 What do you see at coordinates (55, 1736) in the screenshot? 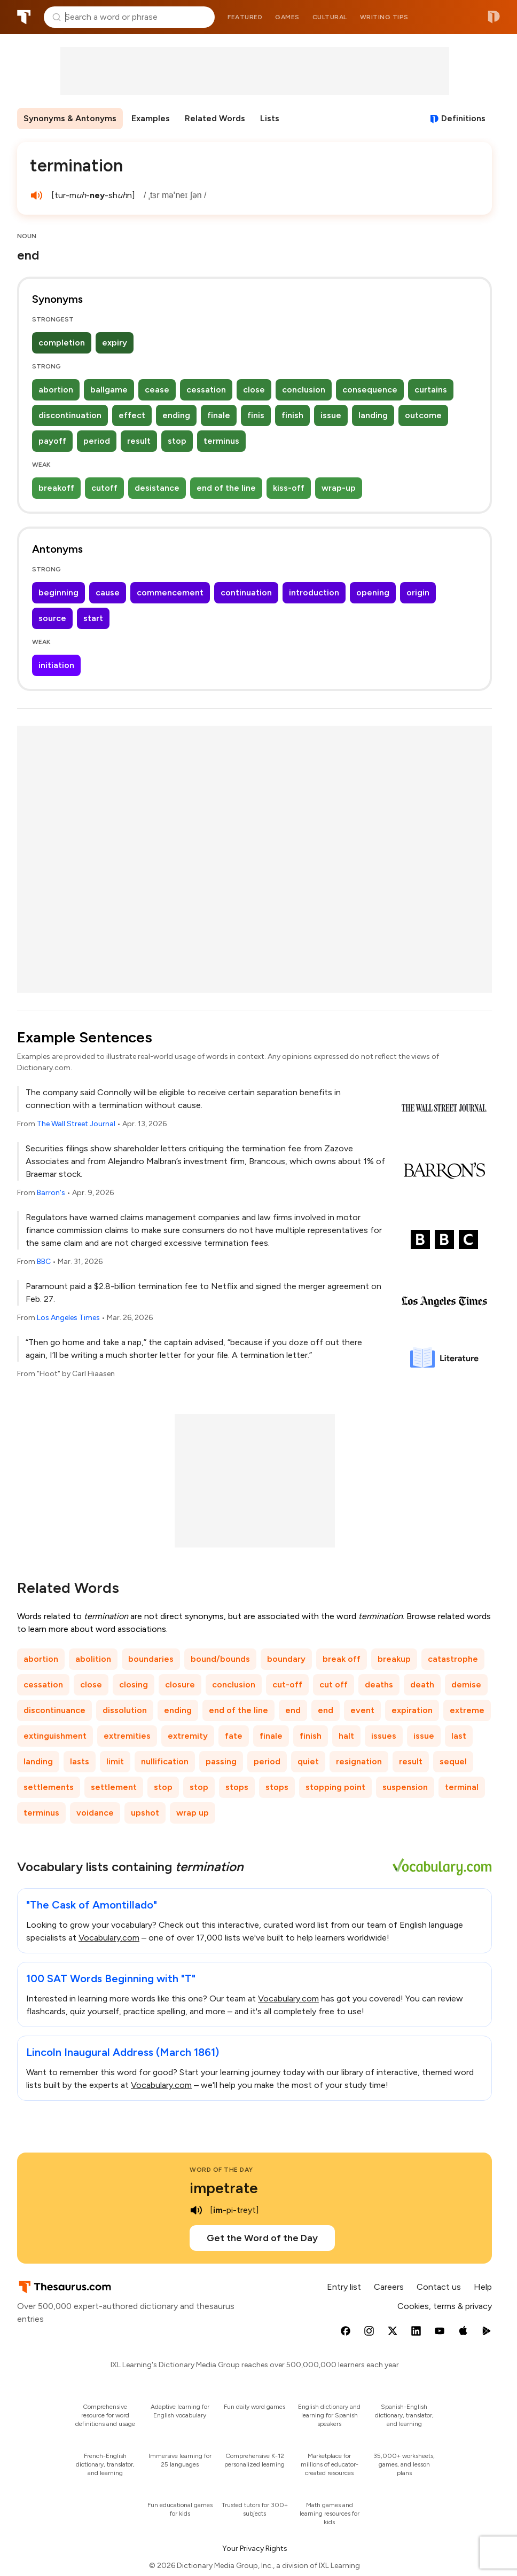
I see `extinguishment` at bounding box center [55, 1736].